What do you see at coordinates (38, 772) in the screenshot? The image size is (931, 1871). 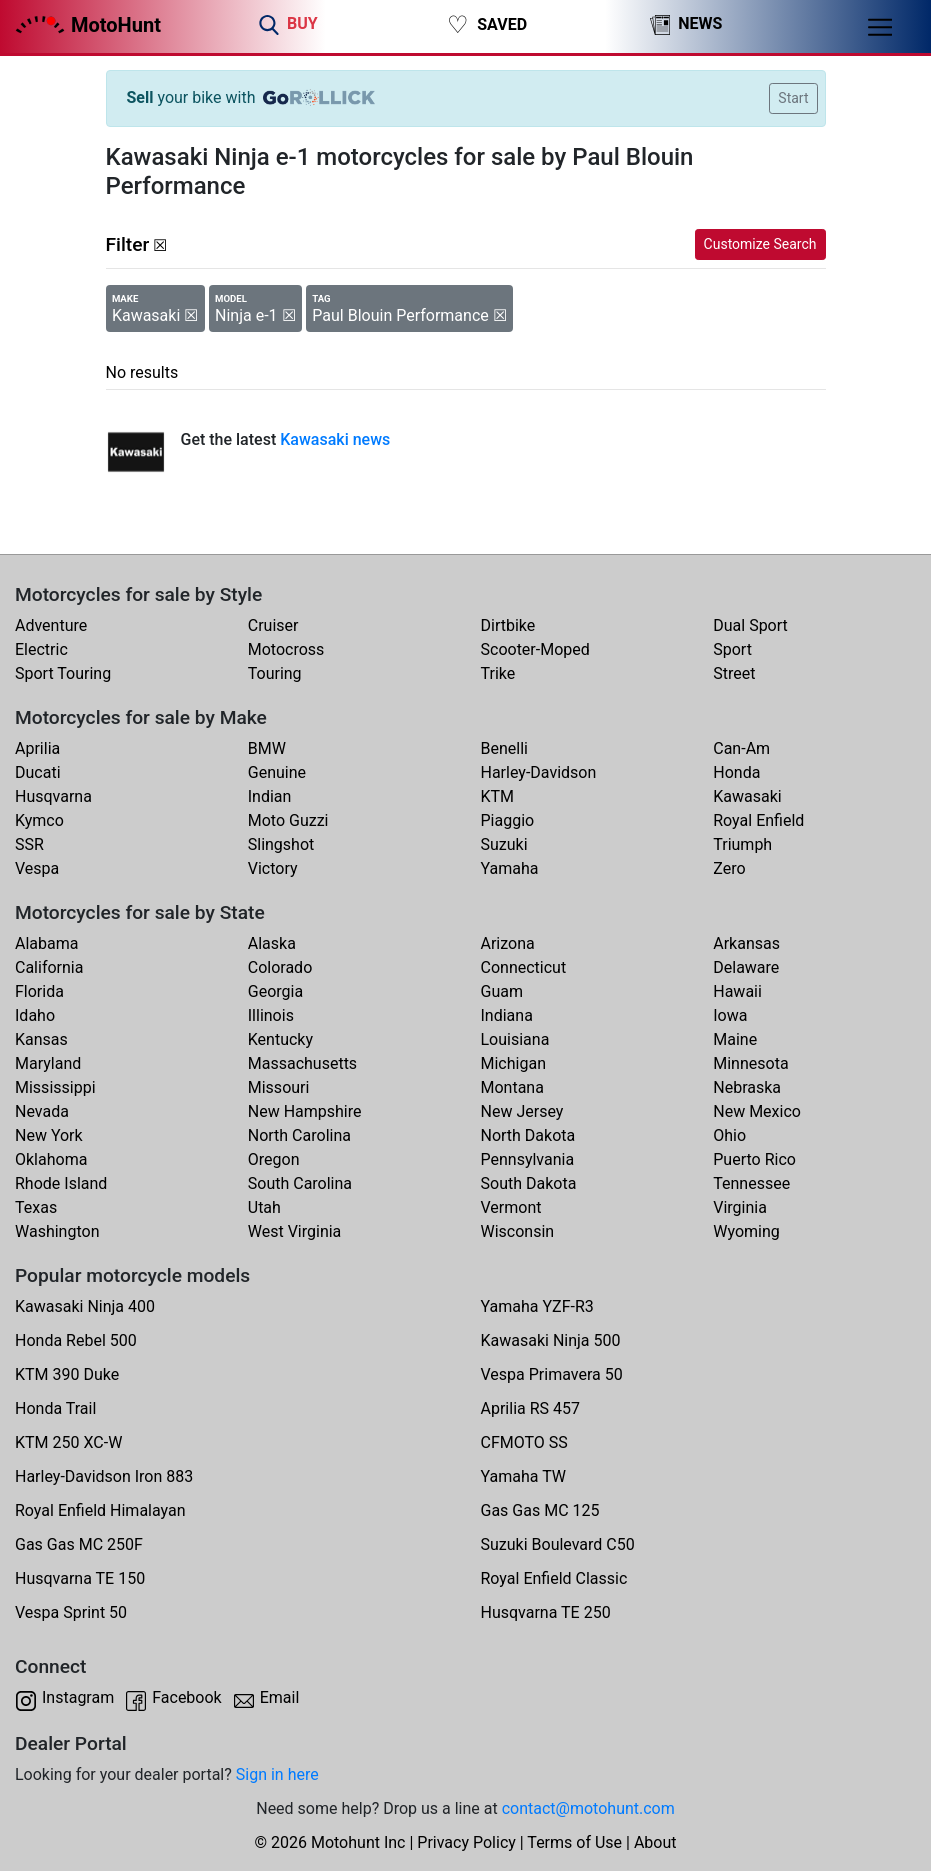 I see `Ducati` at bounding box center [38, 772].